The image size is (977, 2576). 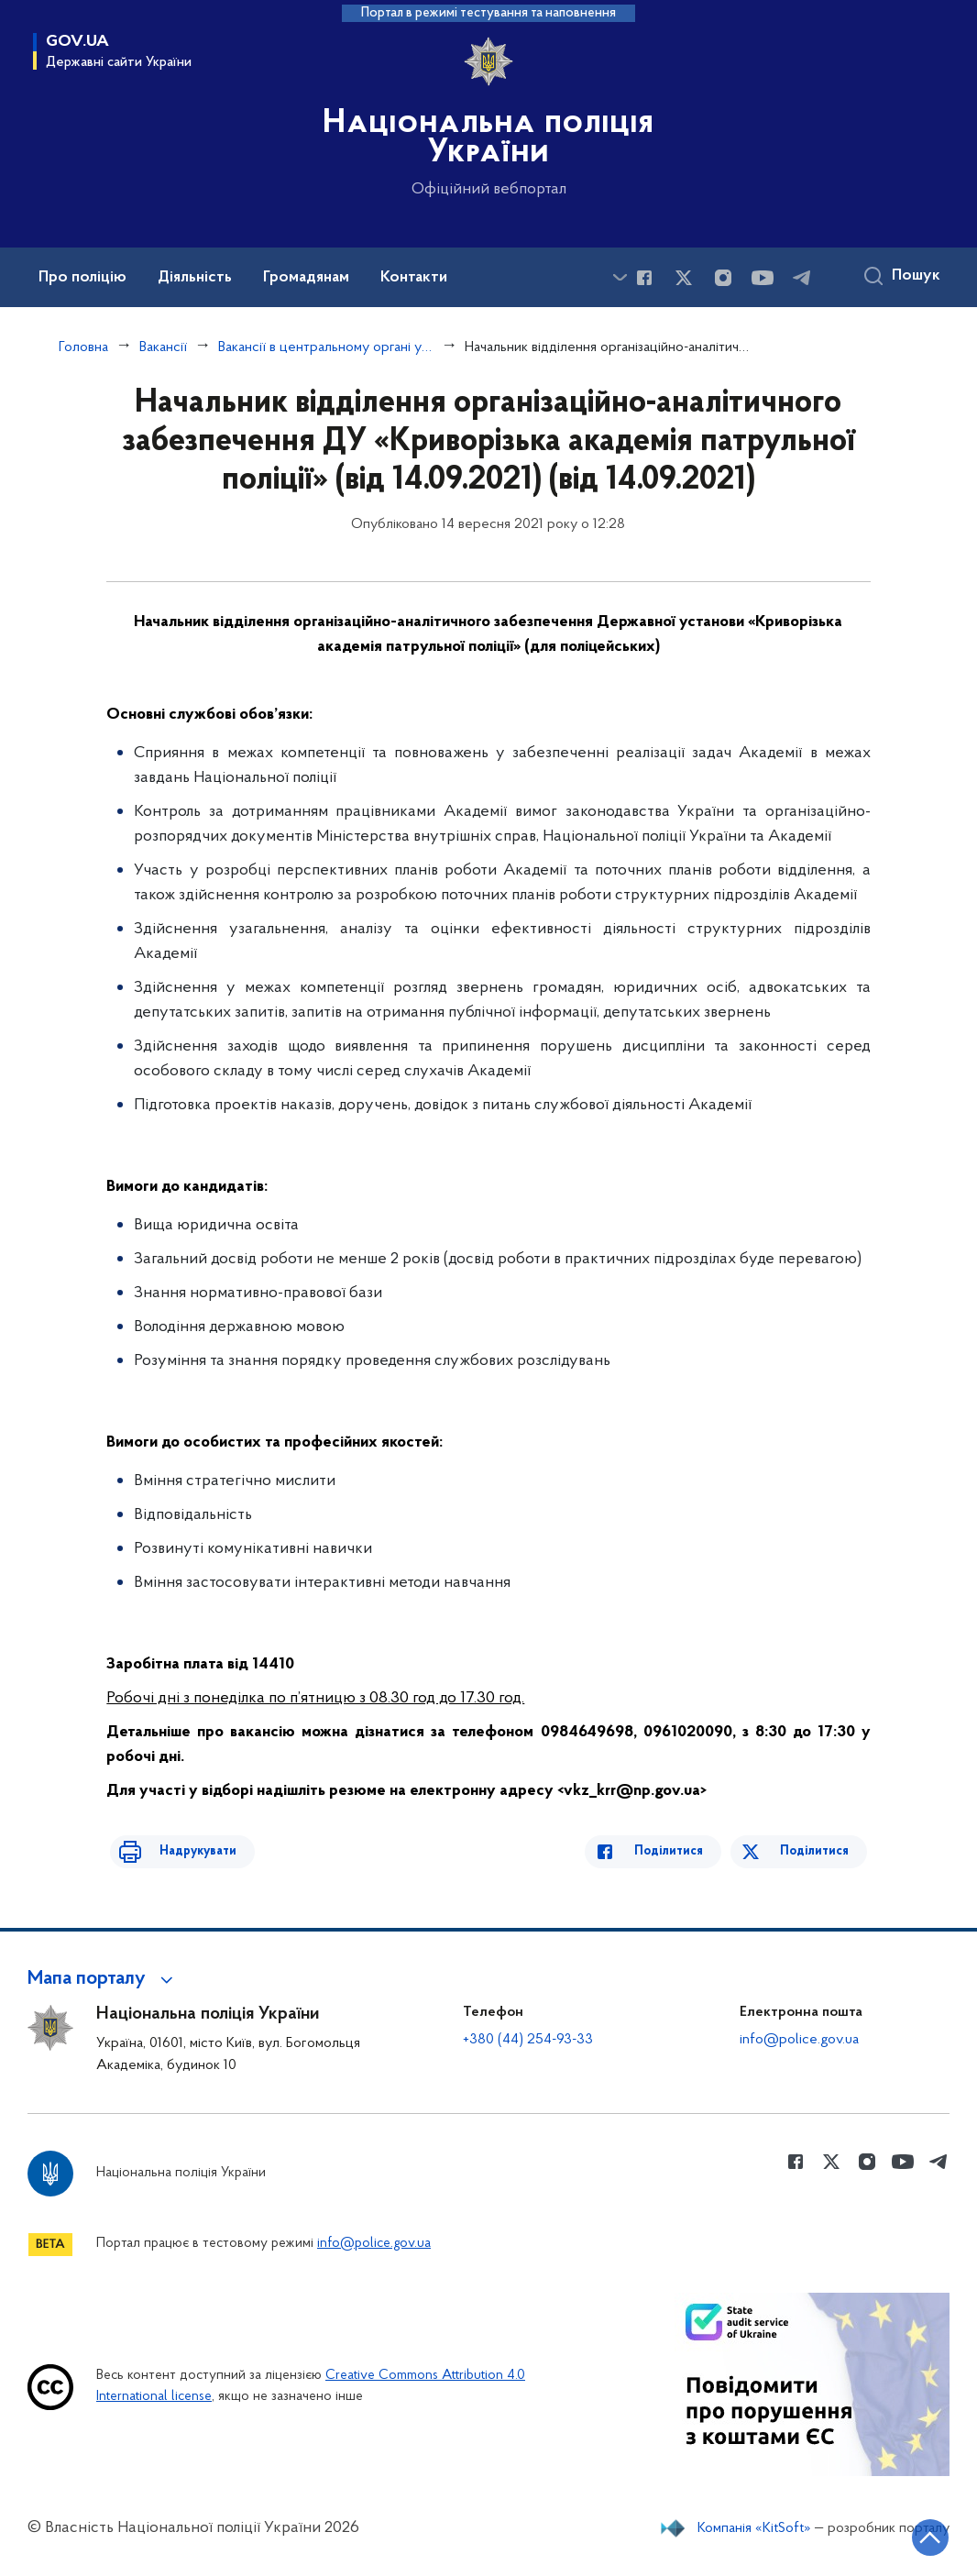 I want to click on Громадянам [button], so click(x=306, y=278).